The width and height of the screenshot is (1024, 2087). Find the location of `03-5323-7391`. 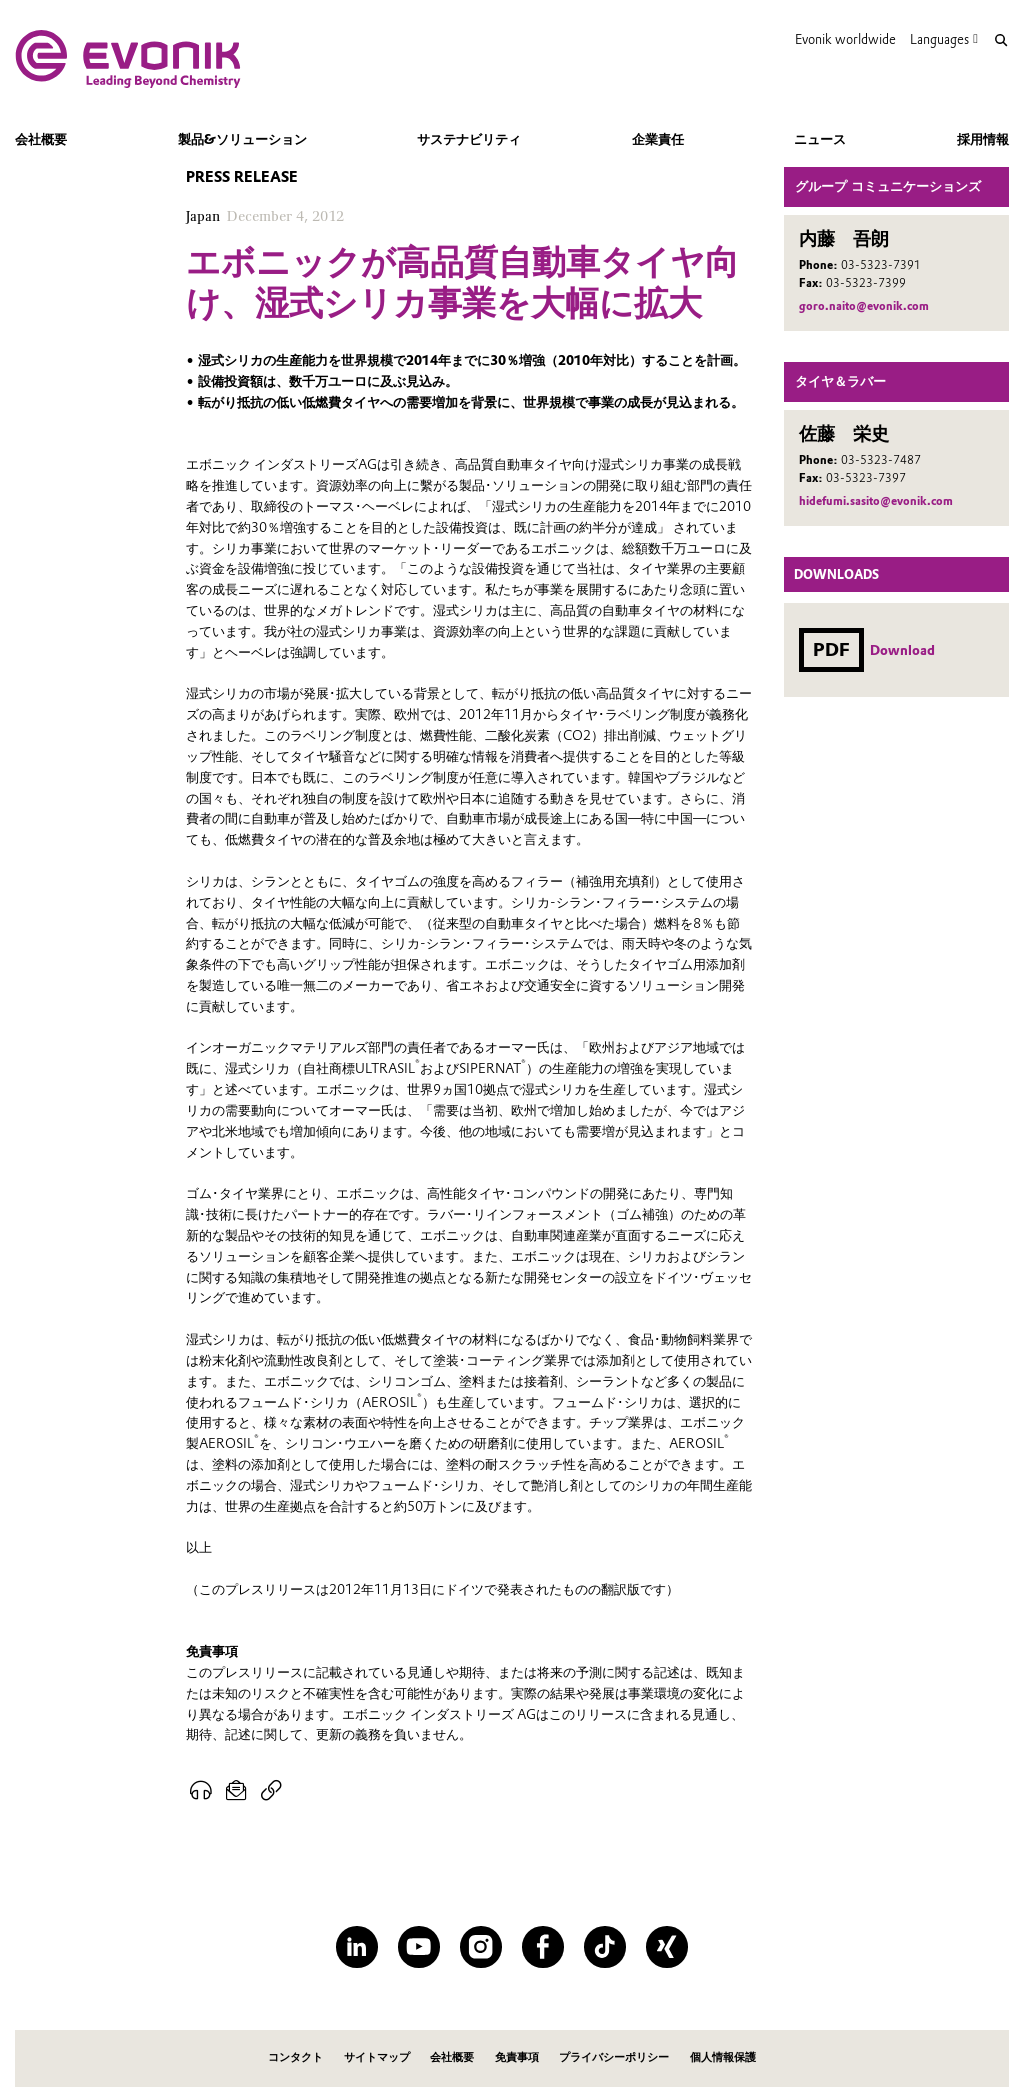

03-5323-7391 is located at coordinates (881, 265).